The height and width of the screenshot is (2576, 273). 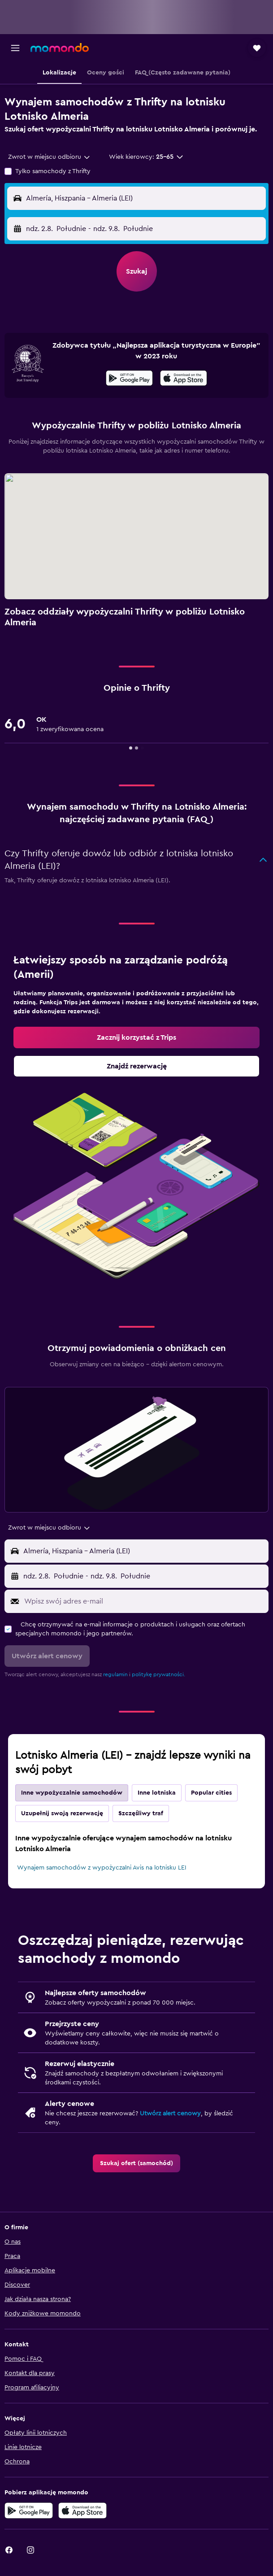 What do you see at coordinates (15, 48) in the screenshot?
I see `[button]` at bounding box center [15, 48].